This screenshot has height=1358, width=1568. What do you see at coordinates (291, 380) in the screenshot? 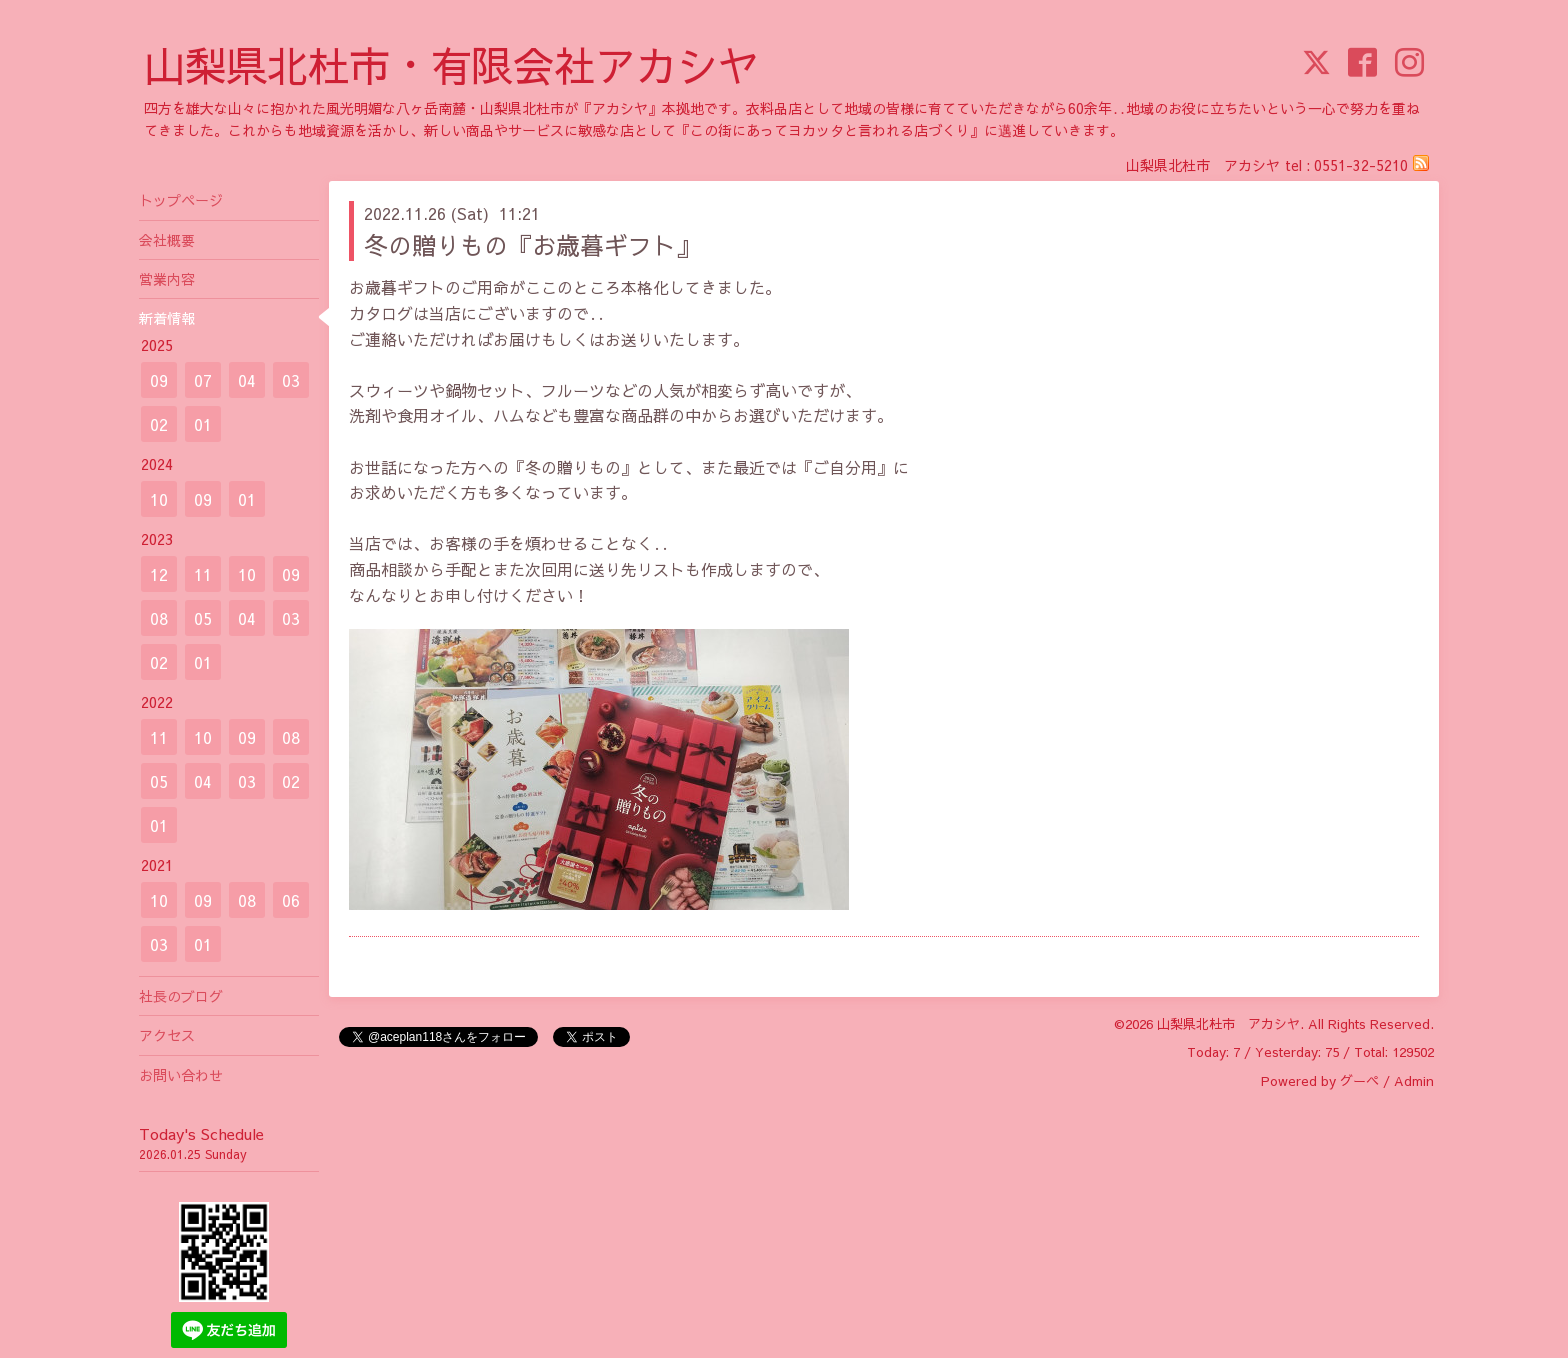
I see `03` at bounding box center [291, 380].